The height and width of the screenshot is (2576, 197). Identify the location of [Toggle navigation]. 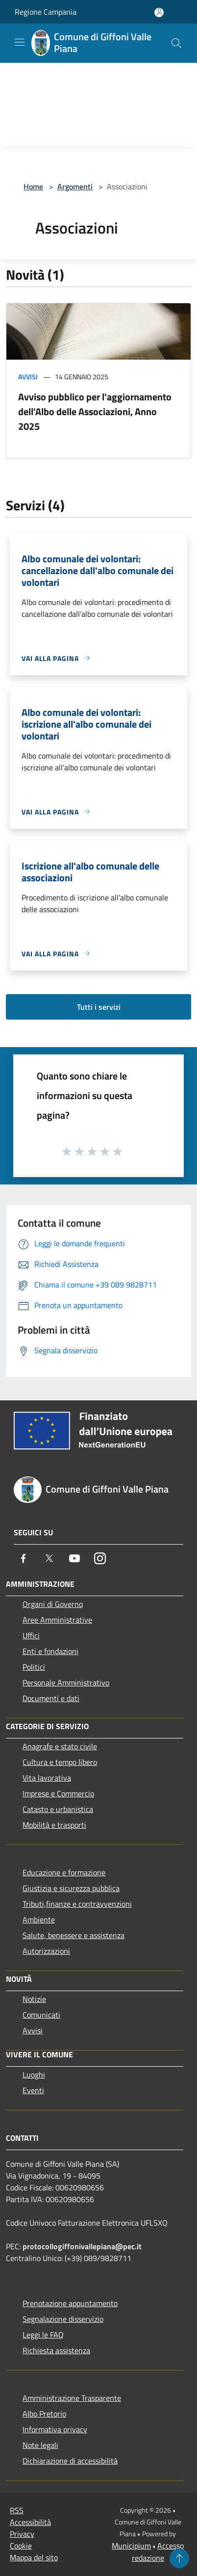
(19, 42).